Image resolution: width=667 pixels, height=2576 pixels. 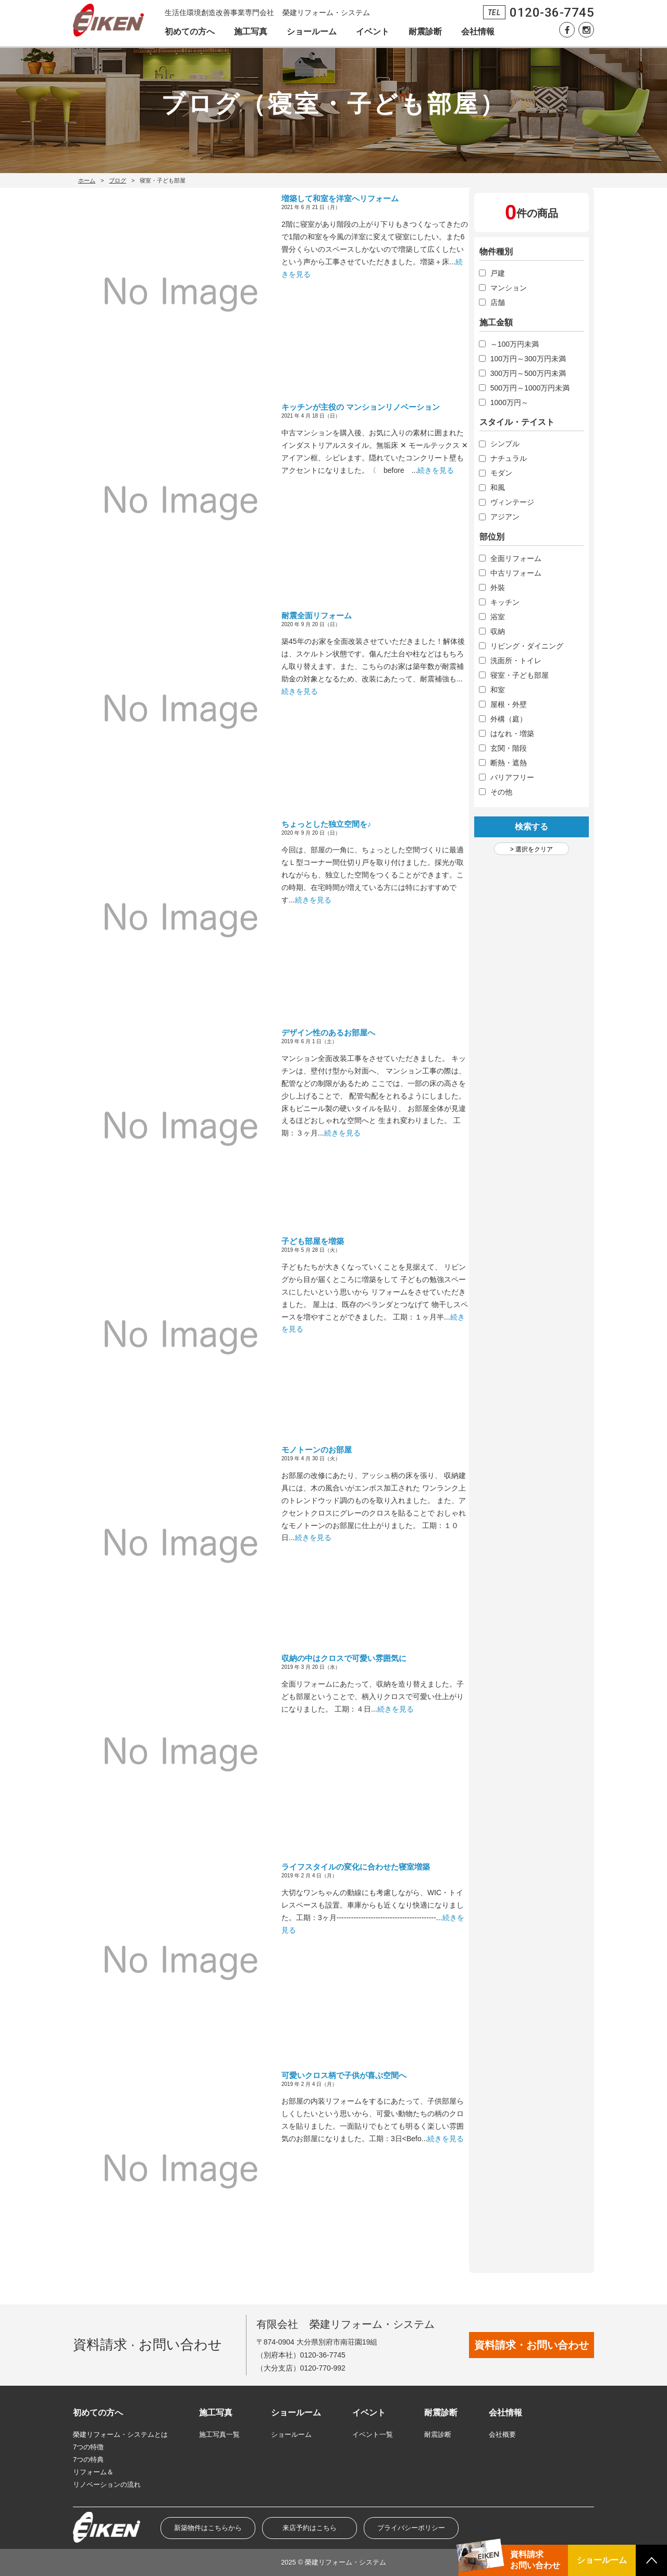 What do you see at coordinates (505, 516) in the screenshot?
I see `アジアン` at bounding box center [505, 516].